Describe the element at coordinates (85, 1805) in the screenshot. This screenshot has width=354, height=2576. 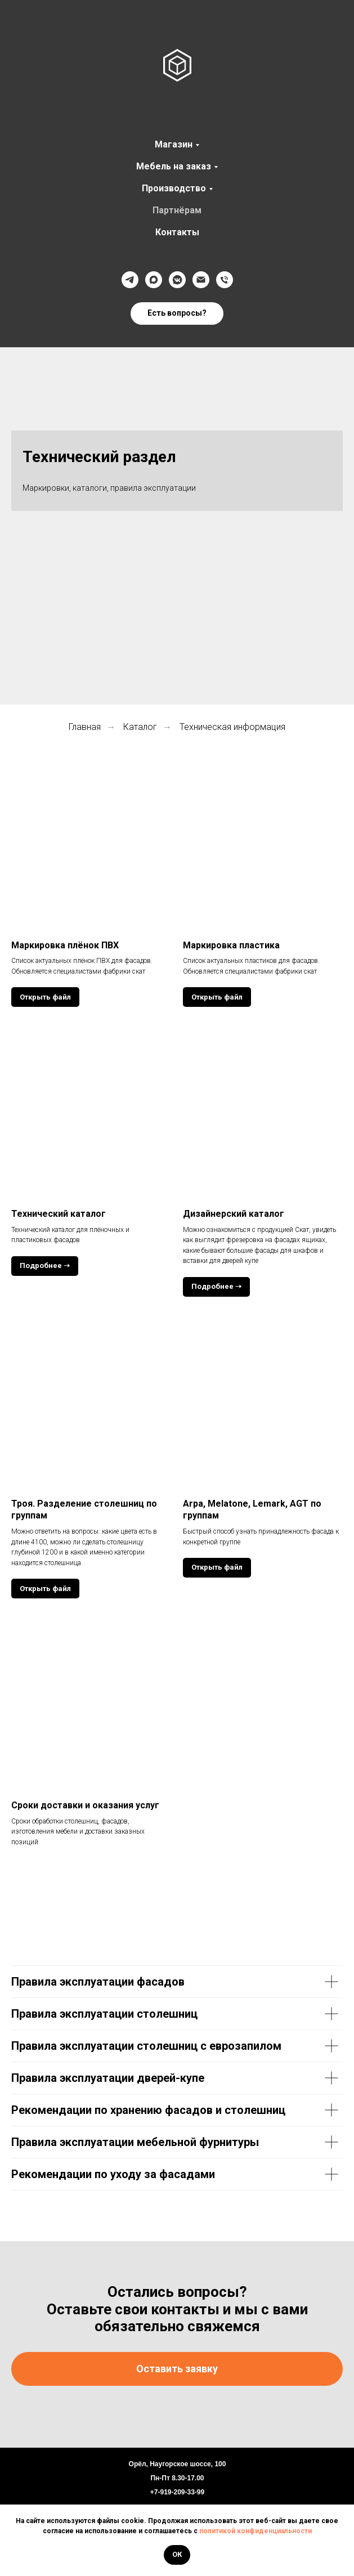
I see `Сроки доставки и оказания услуг` at that location.